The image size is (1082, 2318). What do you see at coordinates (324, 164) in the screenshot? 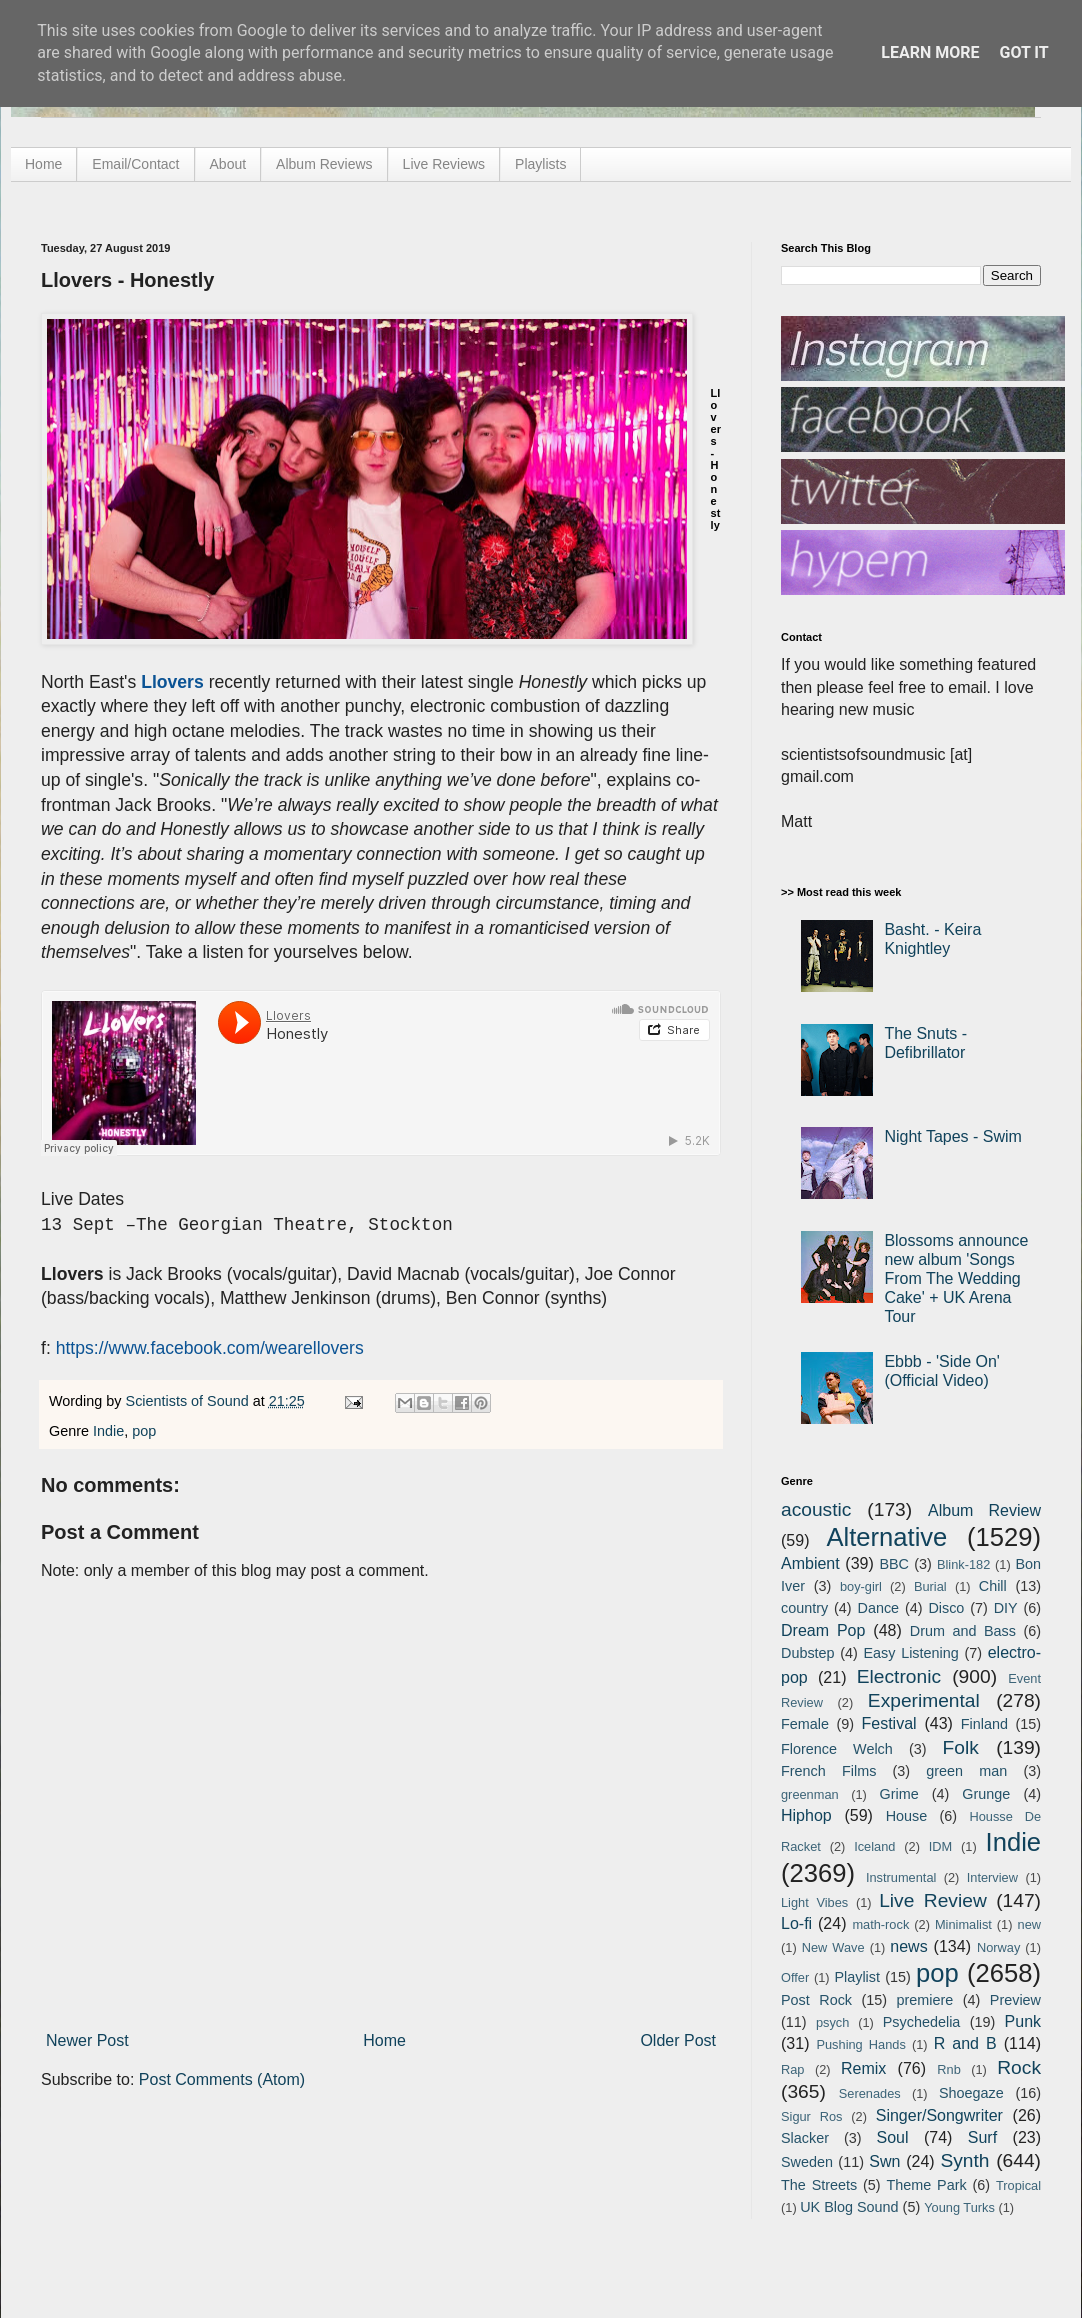
I see `Album Reviews` at bounding box center [324, 164].